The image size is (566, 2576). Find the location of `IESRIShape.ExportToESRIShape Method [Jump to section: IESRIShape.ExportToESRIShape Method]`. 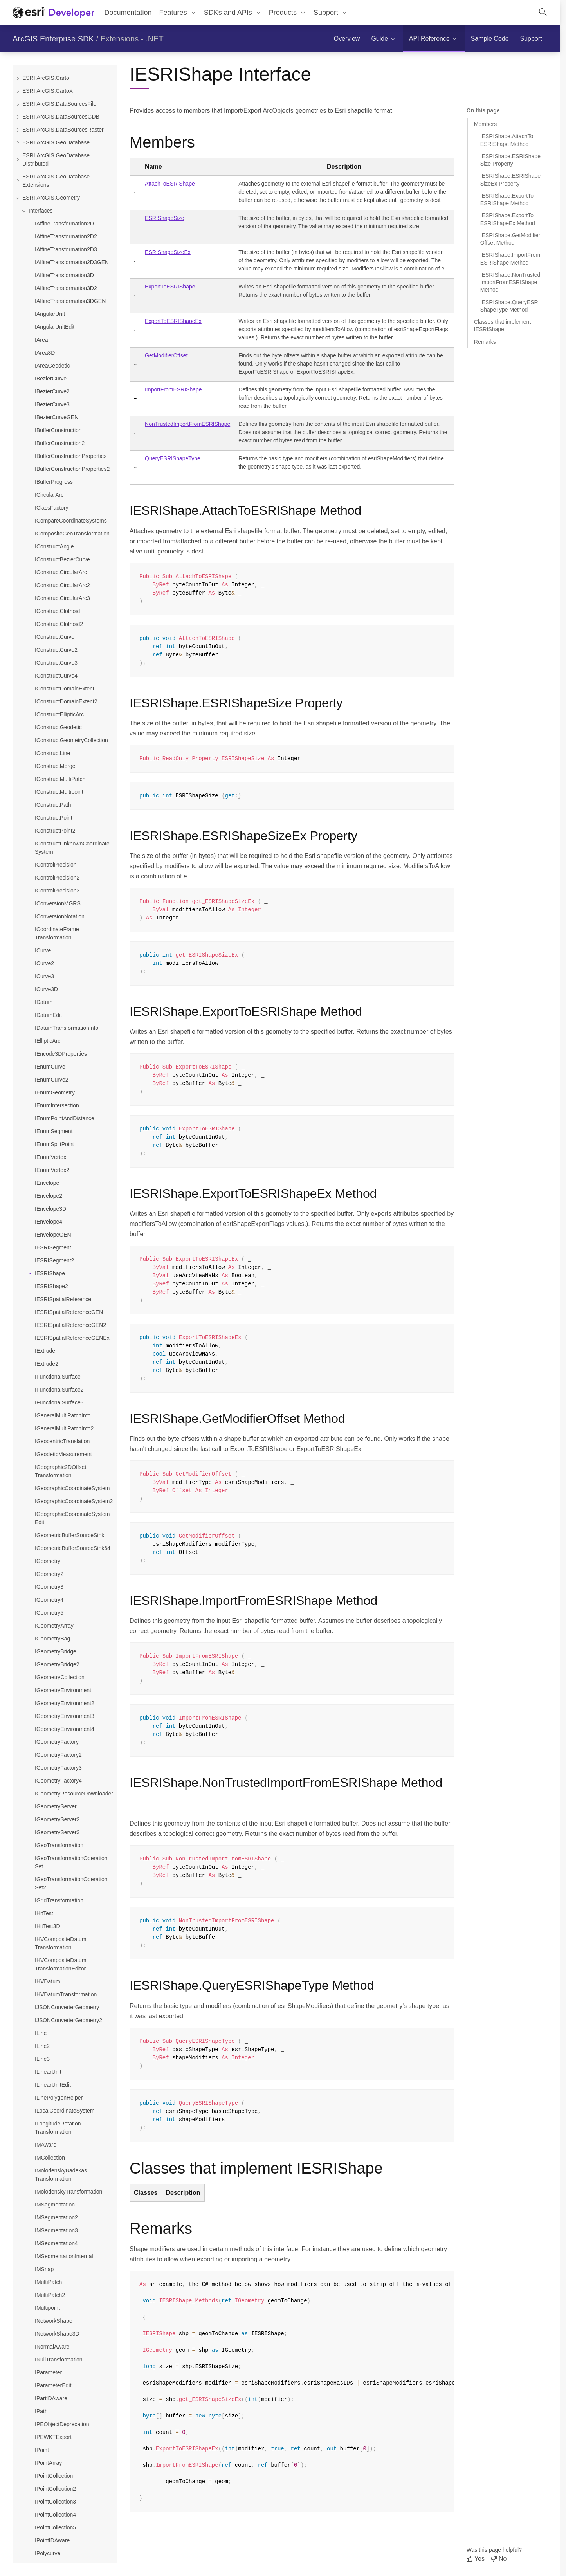

IESRIShape.ExportToESRIShape Method [Jump to section: IESRIShape.ExportToESRIShape Method] is located at coordinates (507, 199).